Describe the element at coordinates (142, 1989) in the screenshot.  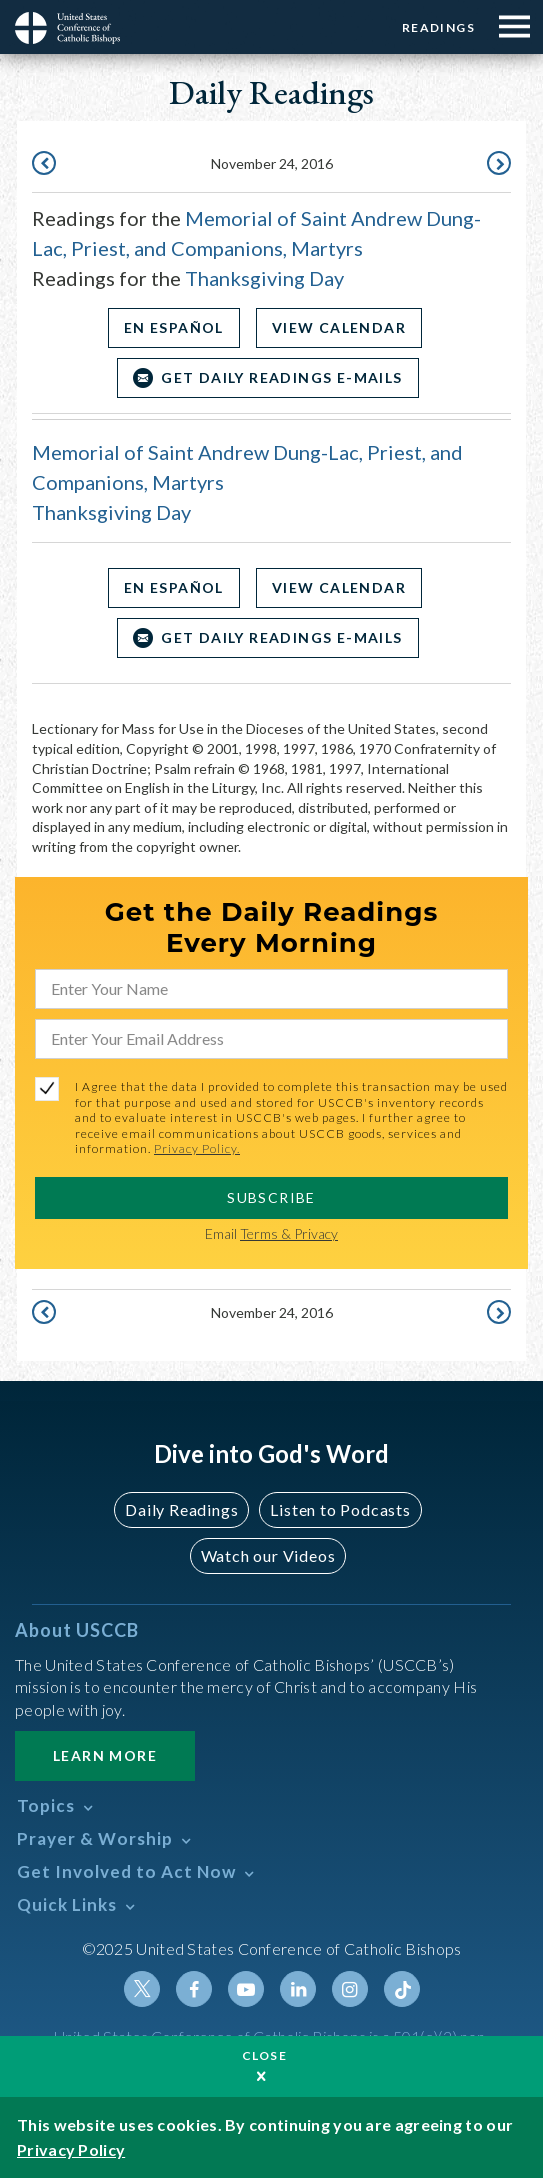
I see `Twitter` at that location.